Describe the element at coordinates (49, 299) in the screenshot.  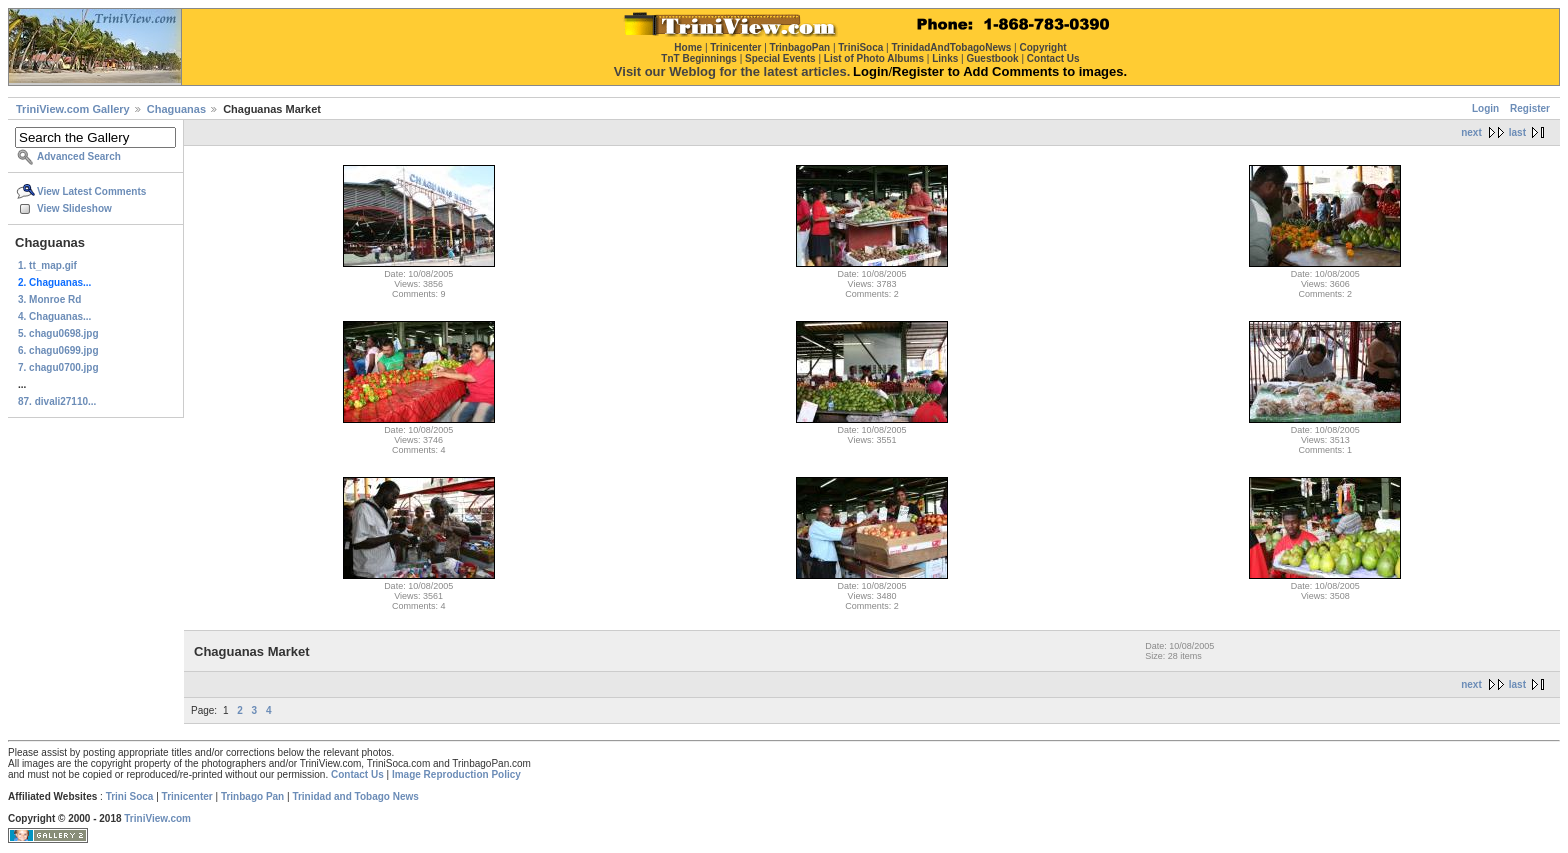
I see `3. Monroe Rd` at that location.